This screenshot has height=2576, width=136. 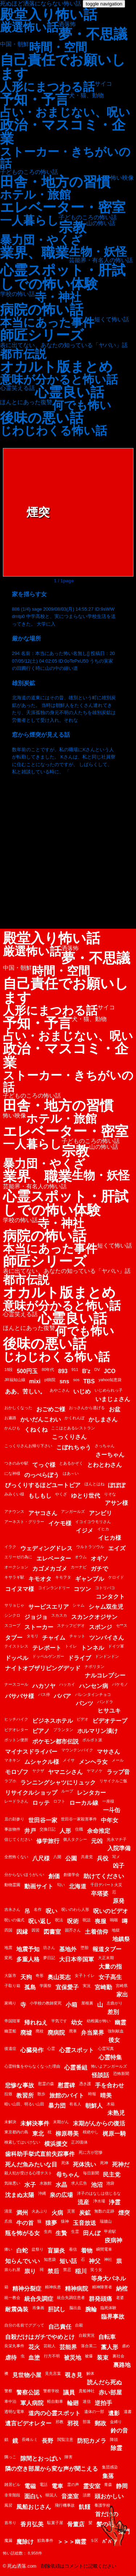 I want to click on ドンドンドン, so click(x=107, y=1656).